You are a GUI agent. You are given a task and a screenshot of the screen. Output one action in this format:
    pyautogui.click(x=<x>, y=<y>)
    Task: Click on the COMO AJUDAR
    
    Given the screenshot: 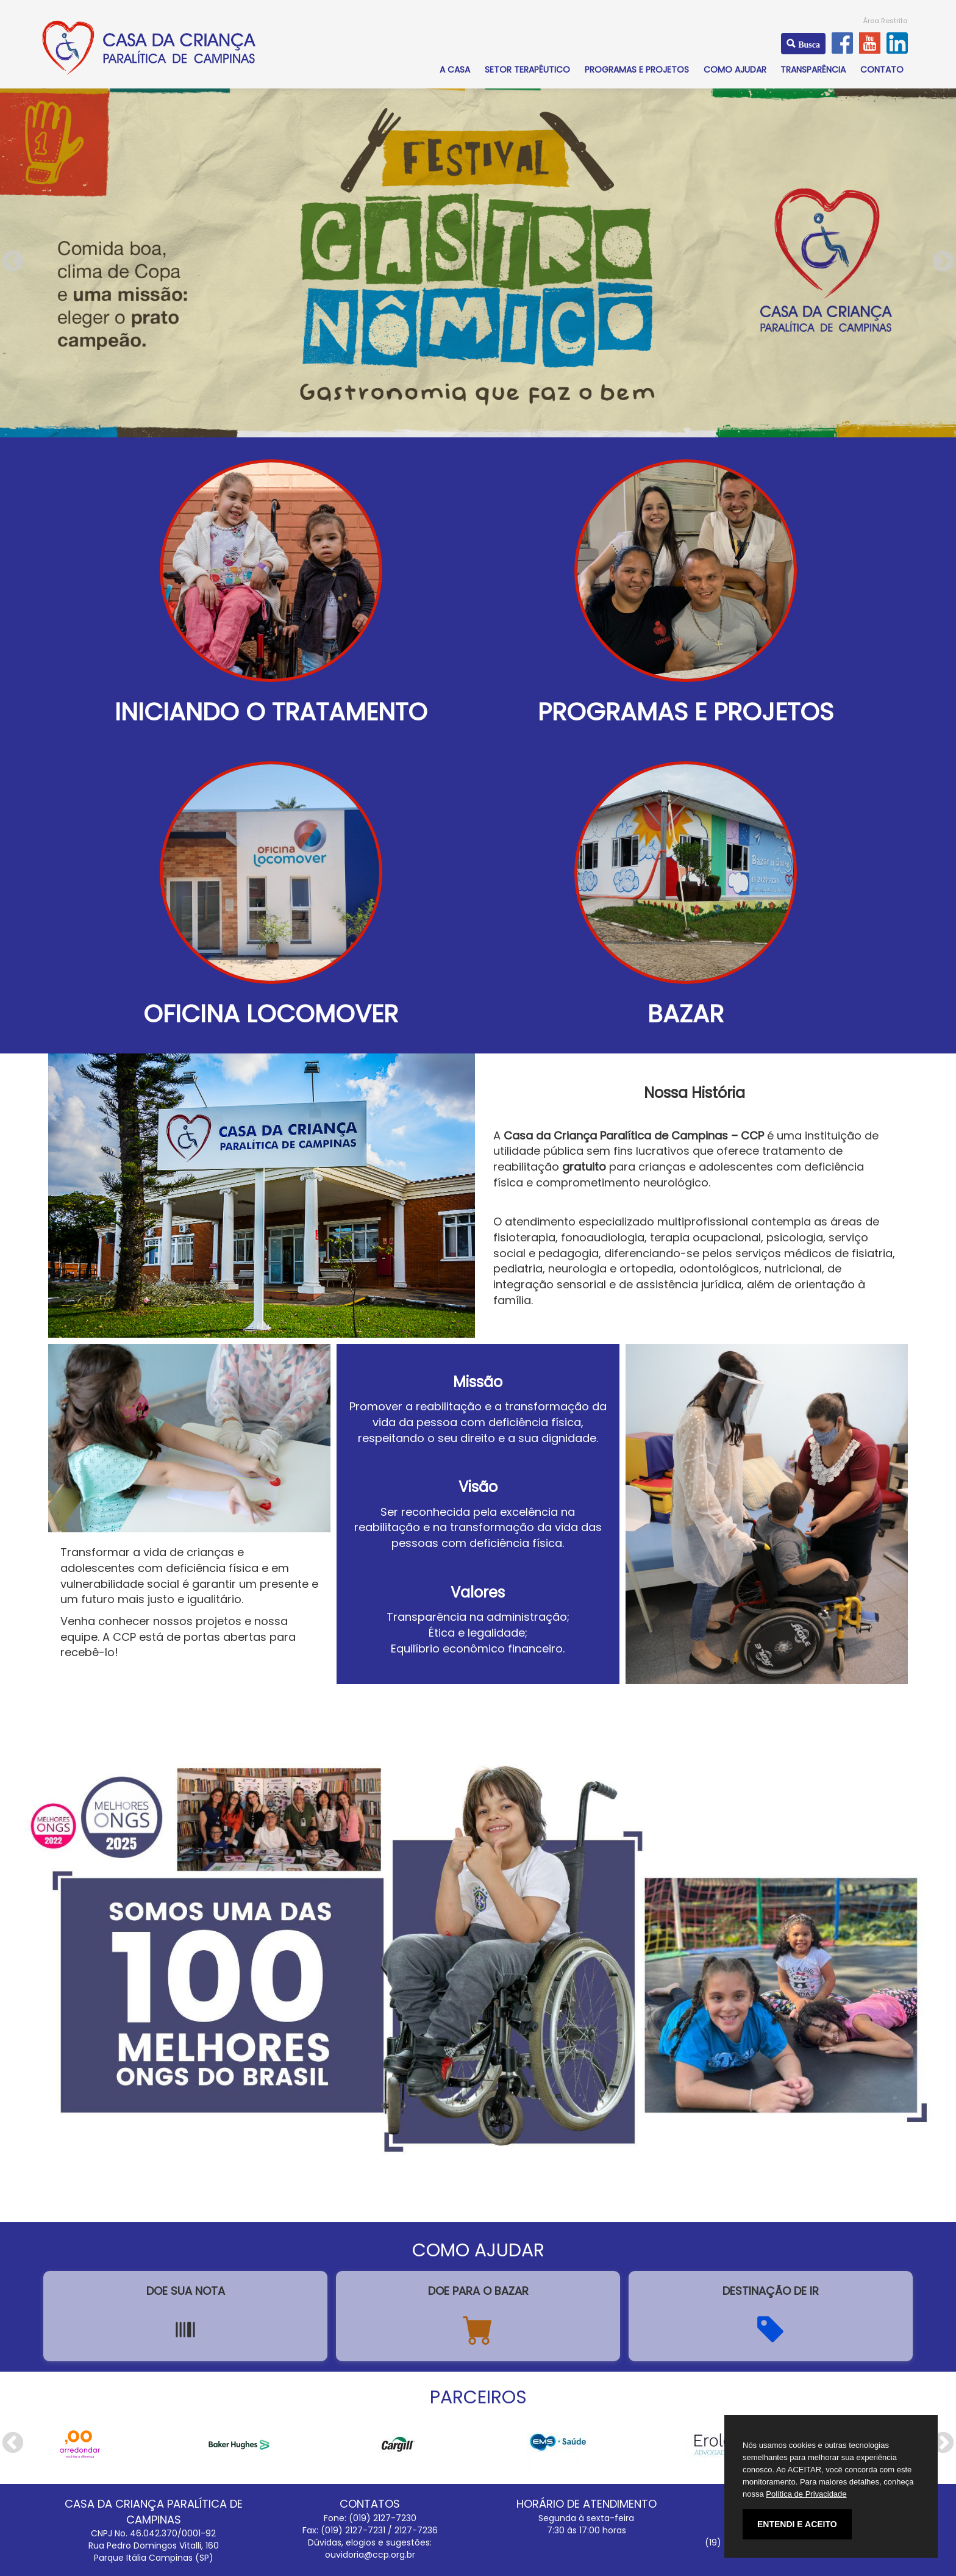 What is the action you would take?
    pyautogui.click(x=735, y=69)
    